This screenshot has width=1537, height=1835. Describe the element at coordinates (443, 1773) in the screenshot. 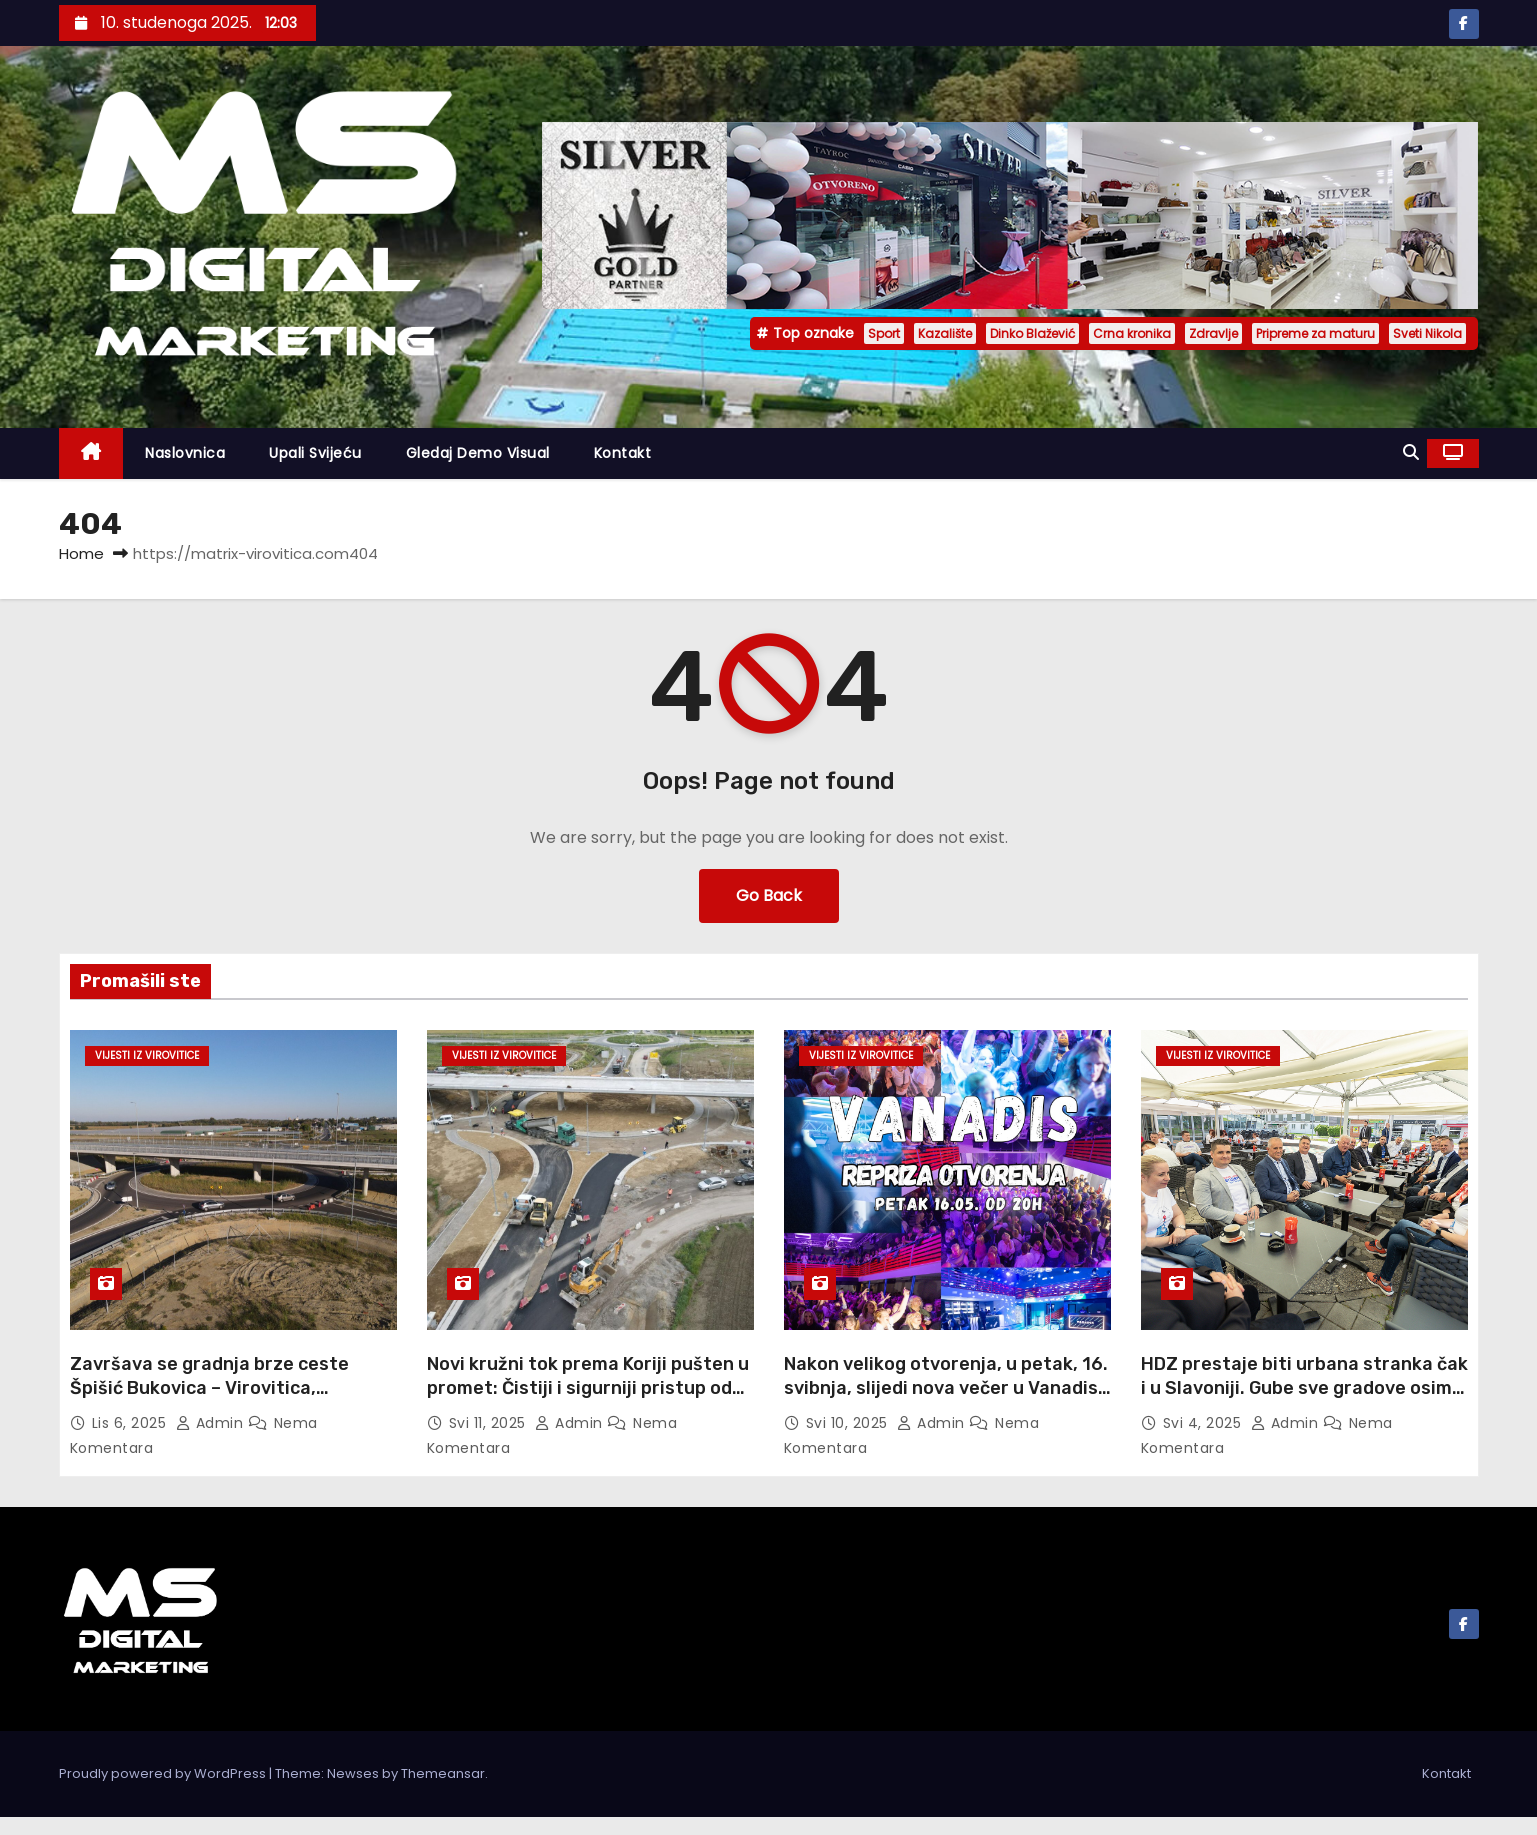

I see `Themeansar` at that location.